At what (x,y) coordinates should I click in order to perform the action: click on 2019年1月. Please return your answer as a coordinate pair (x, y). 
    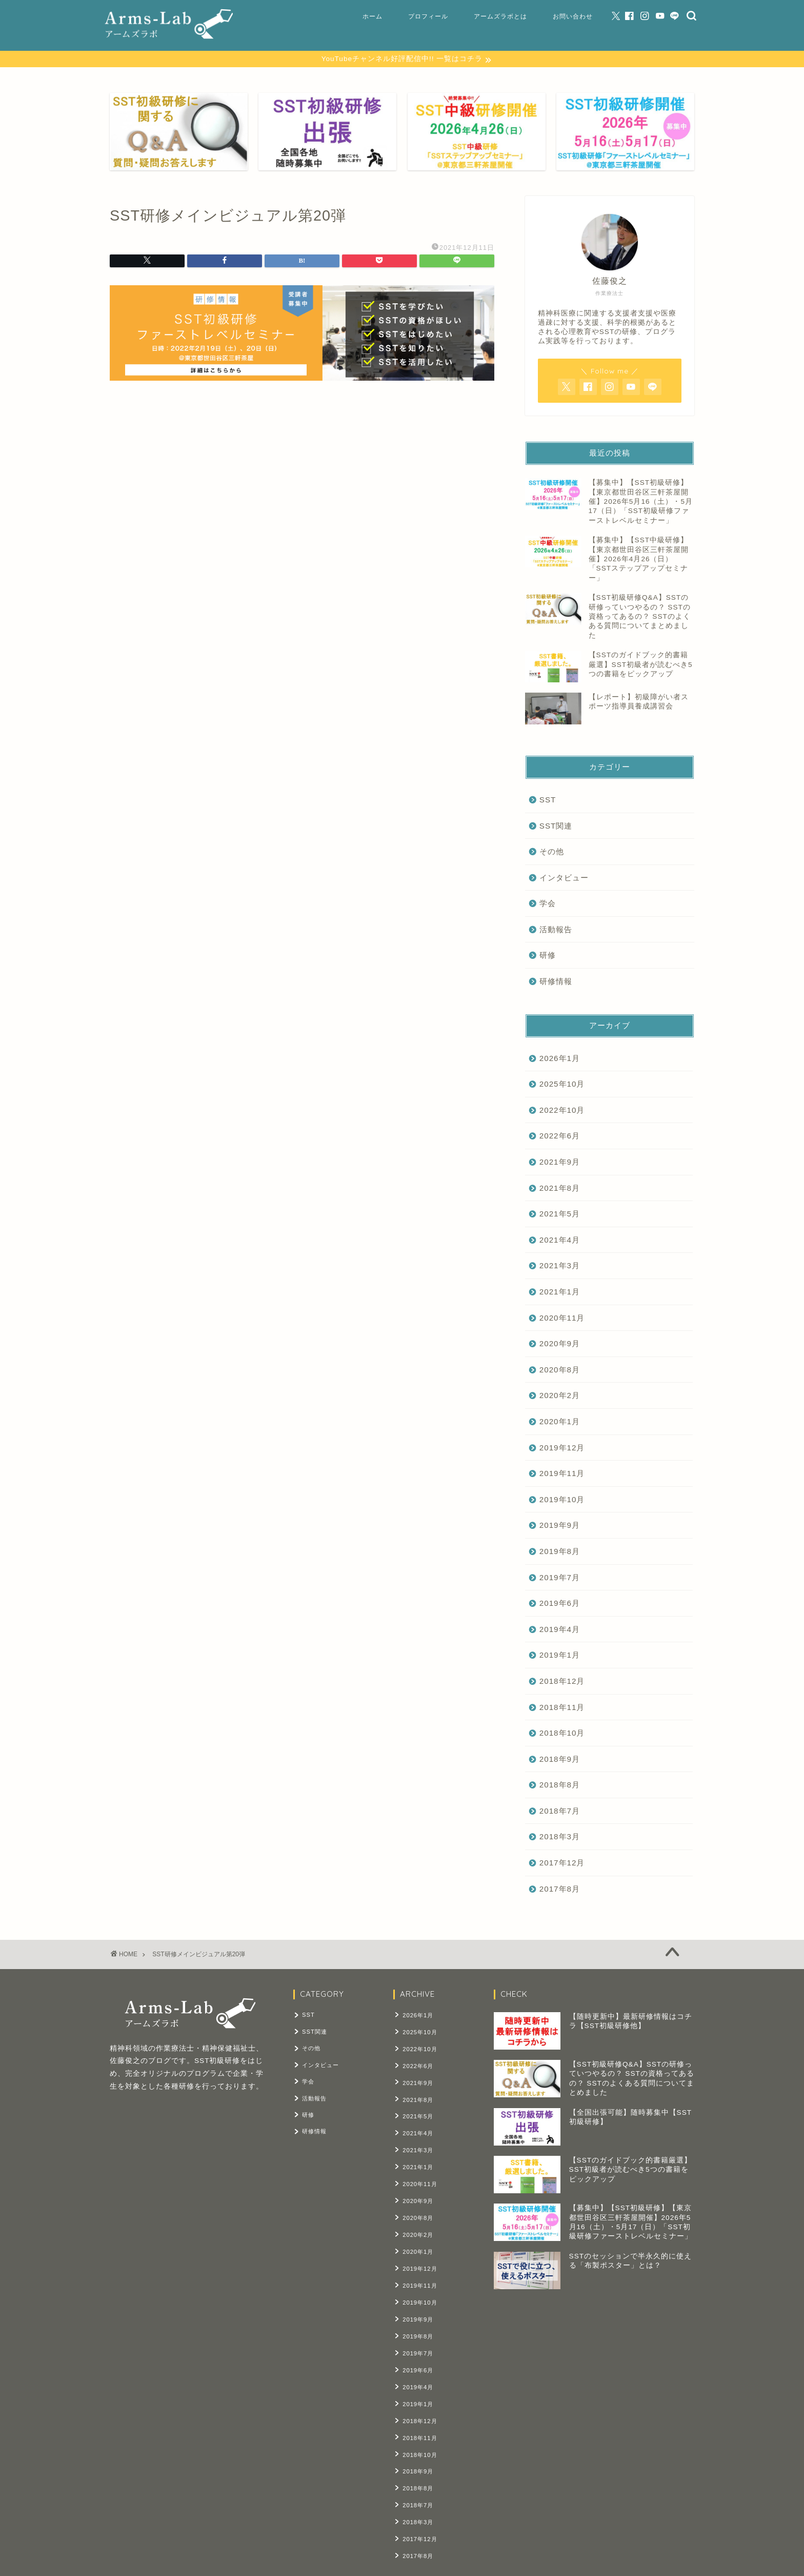
    Looking at the image, I should click on (559, 1655).